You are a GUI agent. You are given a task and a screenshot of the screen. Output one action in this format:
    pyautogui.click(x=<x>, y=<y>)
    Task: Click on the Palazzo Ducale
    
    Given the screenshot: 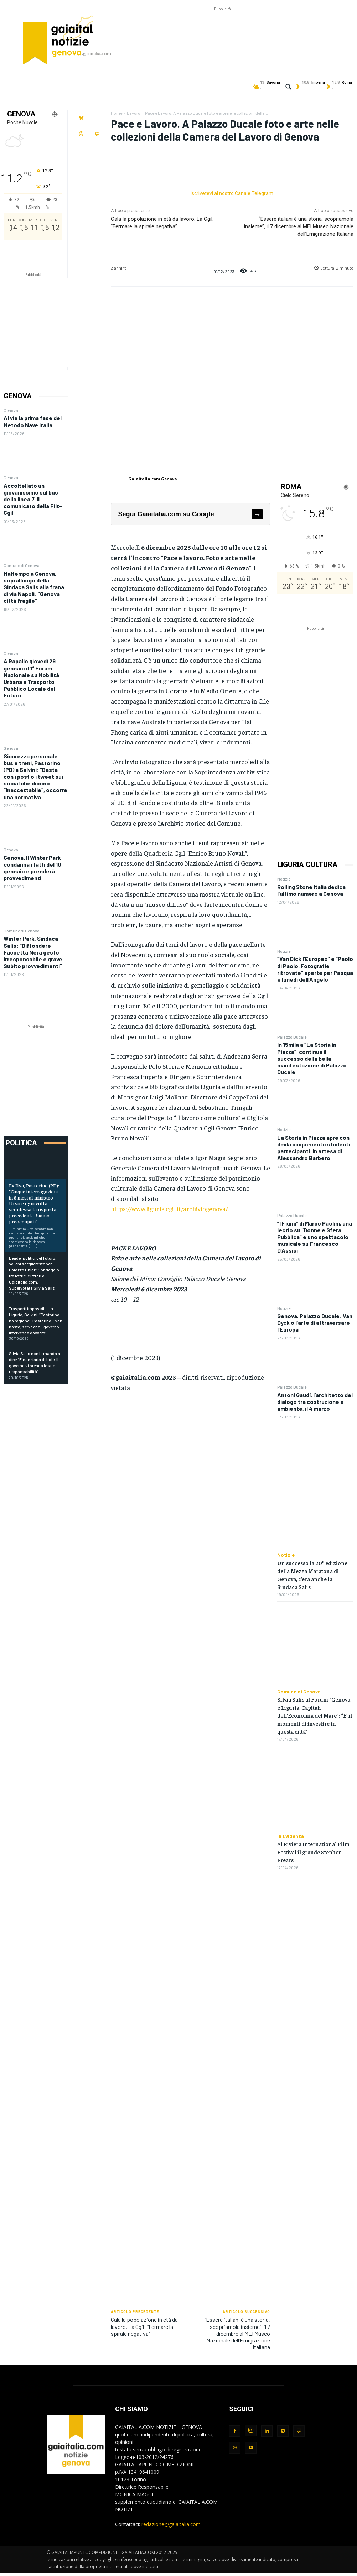 What is the action you would take?
    pyautogui.click(x=291, y=1036)
    